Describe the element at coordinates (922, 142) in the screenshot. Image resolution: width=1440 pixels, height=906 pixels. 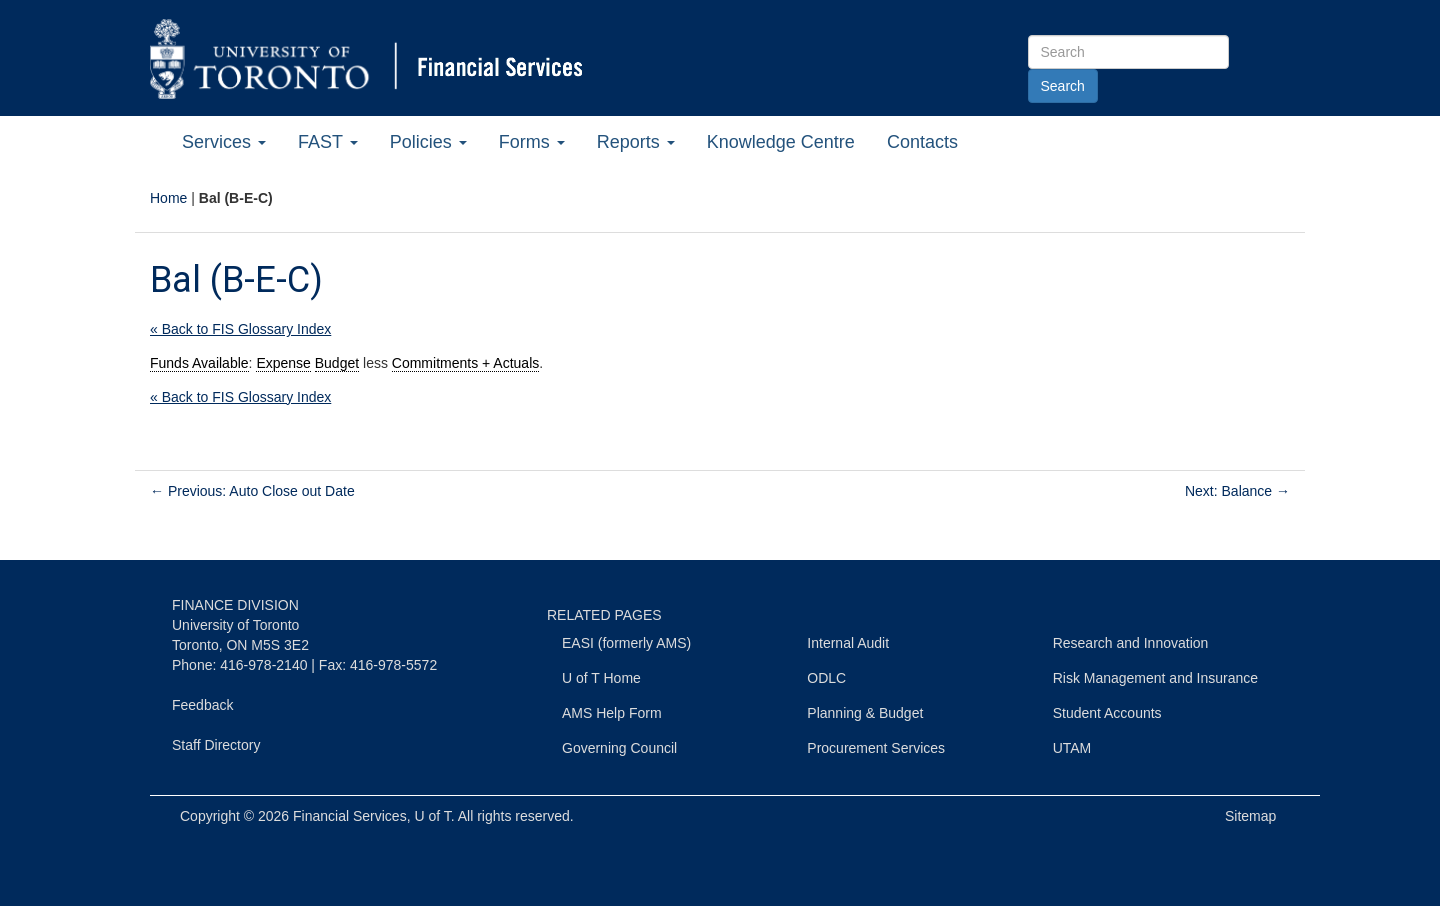
I see `Contacts` at that location.